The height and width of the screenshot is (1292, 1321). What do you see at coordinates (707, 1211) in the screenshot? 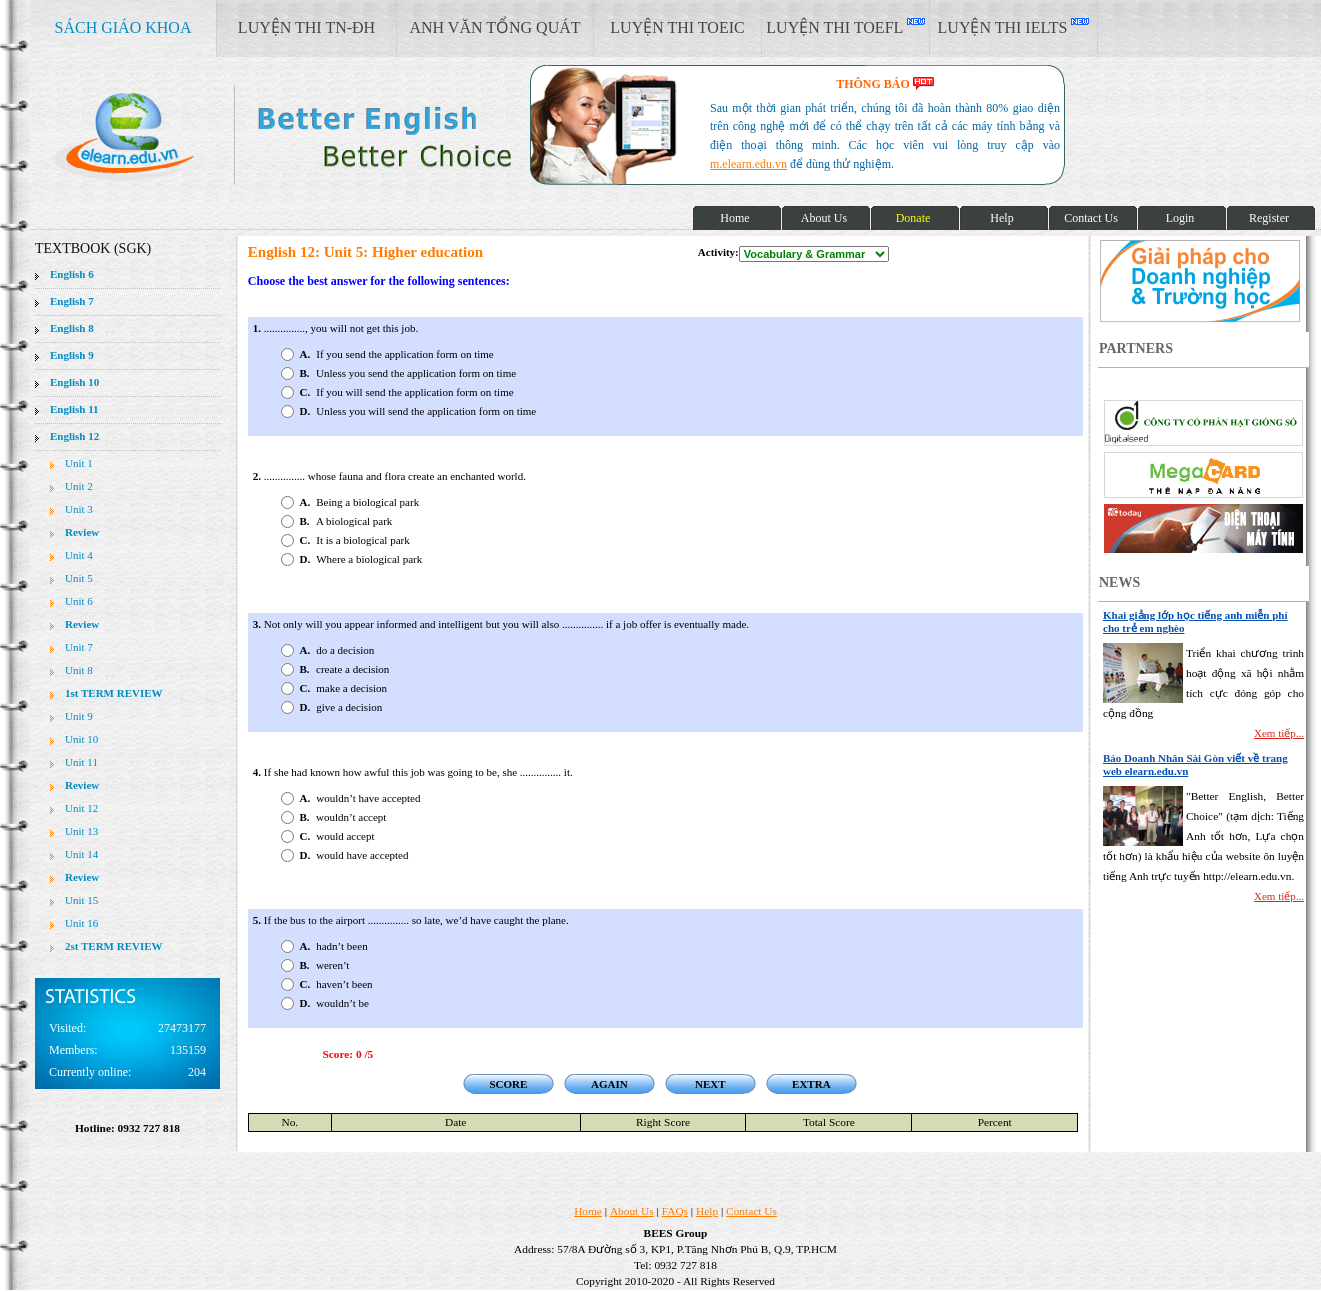
I see `Help` at bounding box center [707, 1211].